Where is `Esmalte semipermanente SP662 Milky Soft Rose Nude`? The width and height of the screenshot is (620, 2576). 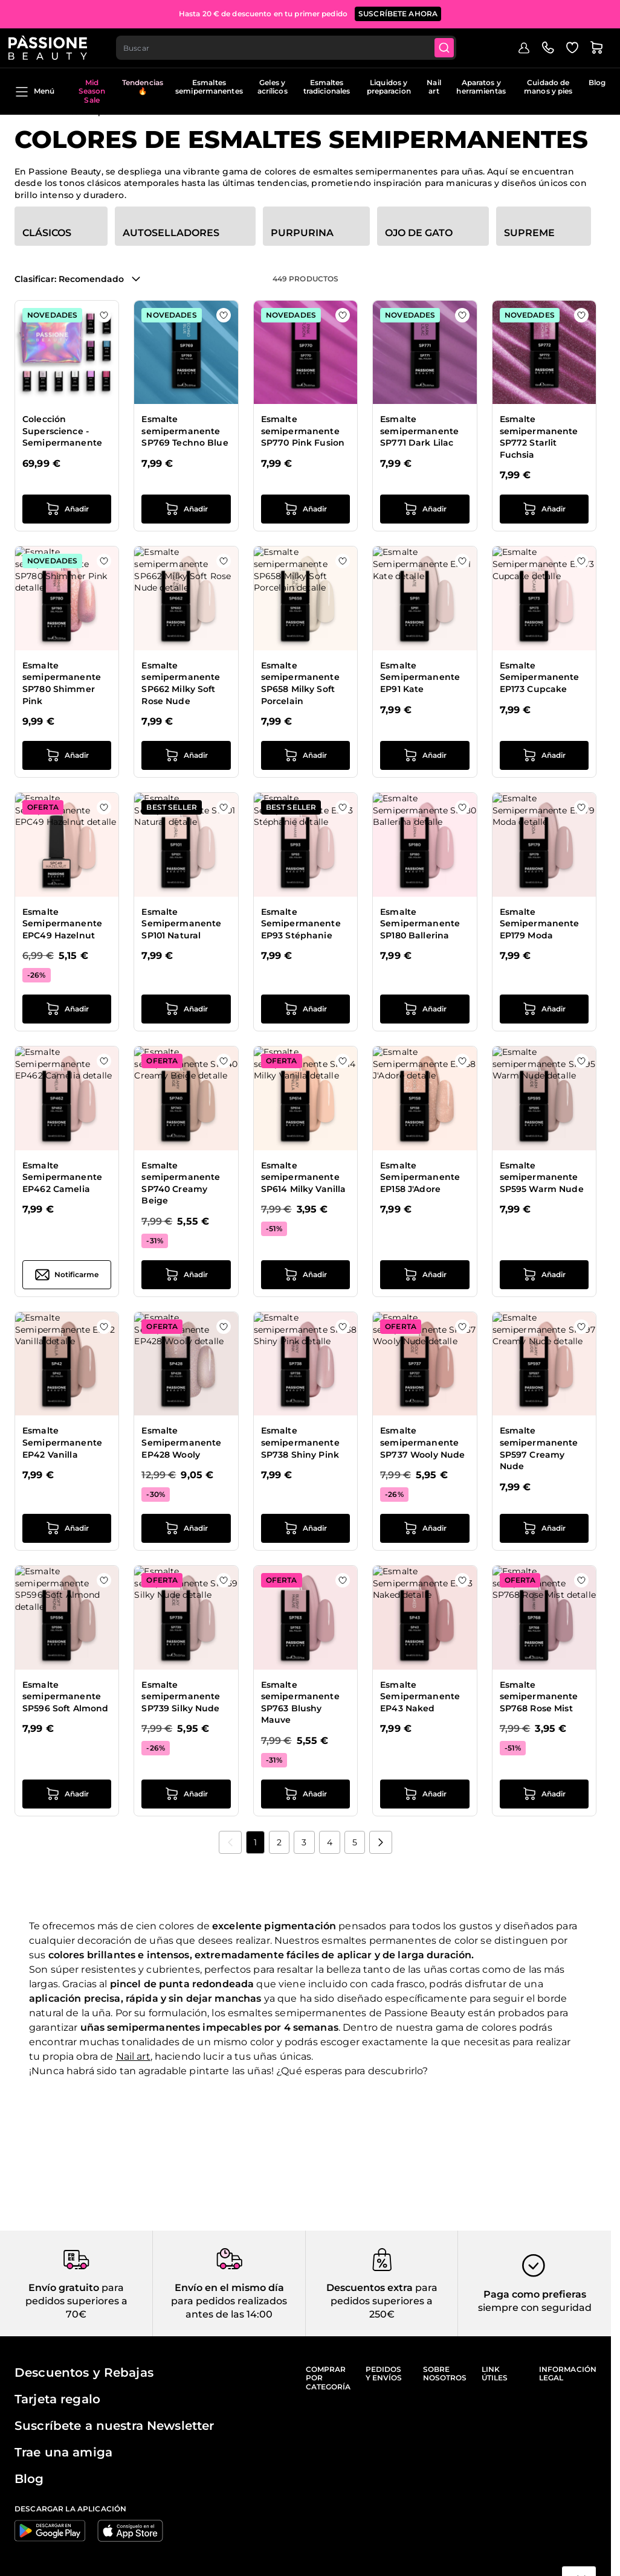 Esmalte semipermanente SP662 Milky Soft Rose Nude is located at coordinates (180, 683).